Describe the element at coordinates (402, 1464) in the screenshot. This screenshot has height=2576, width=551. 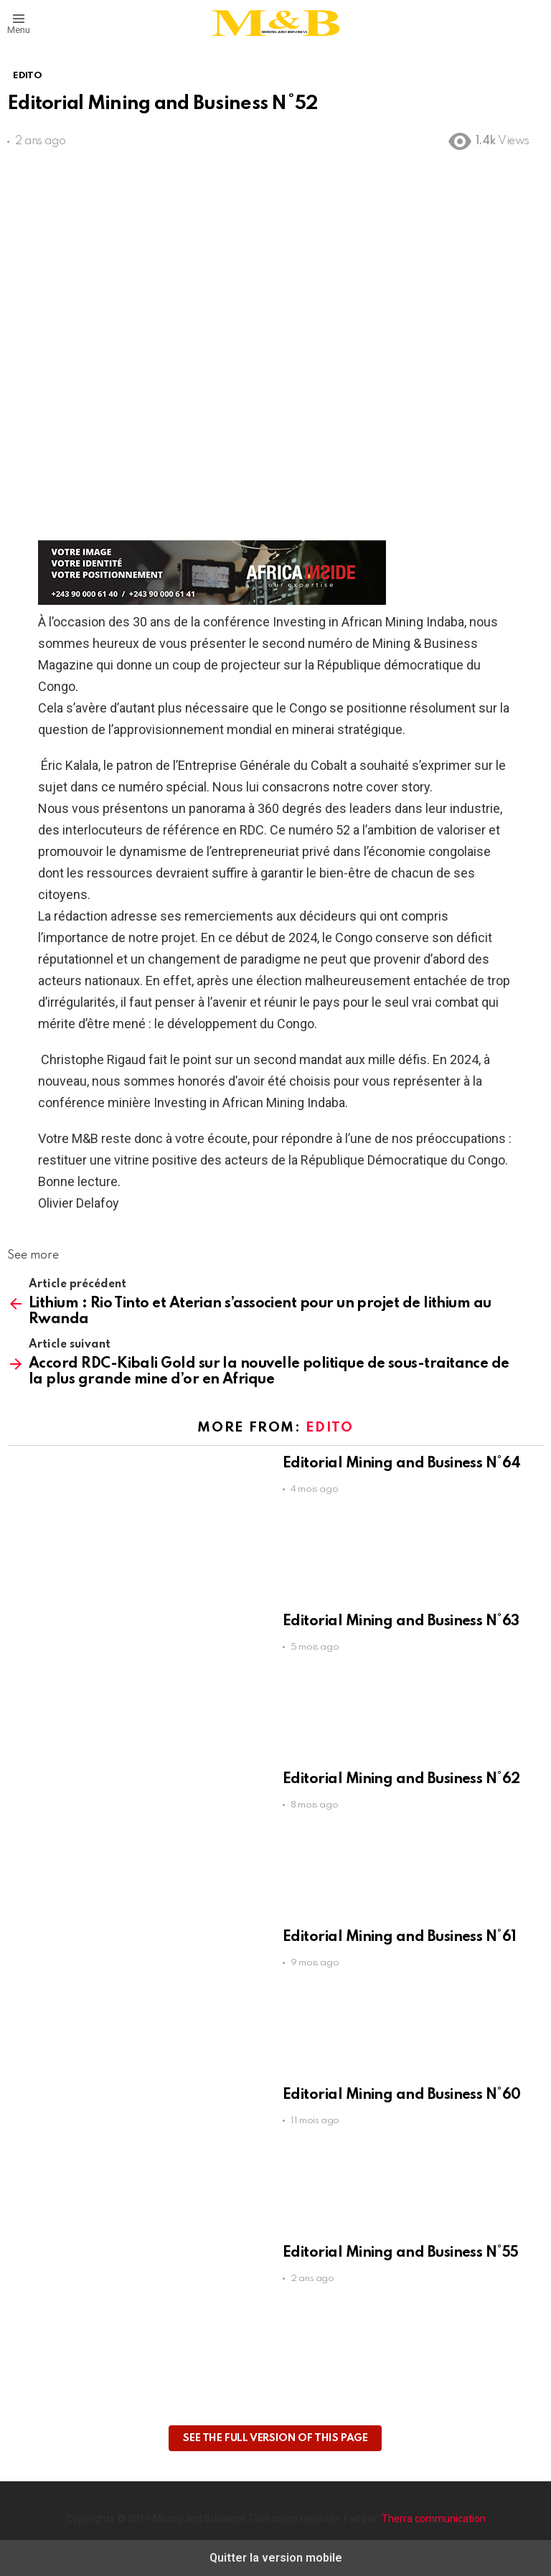
I see `Editorial Mining and Business N°64` at that location.